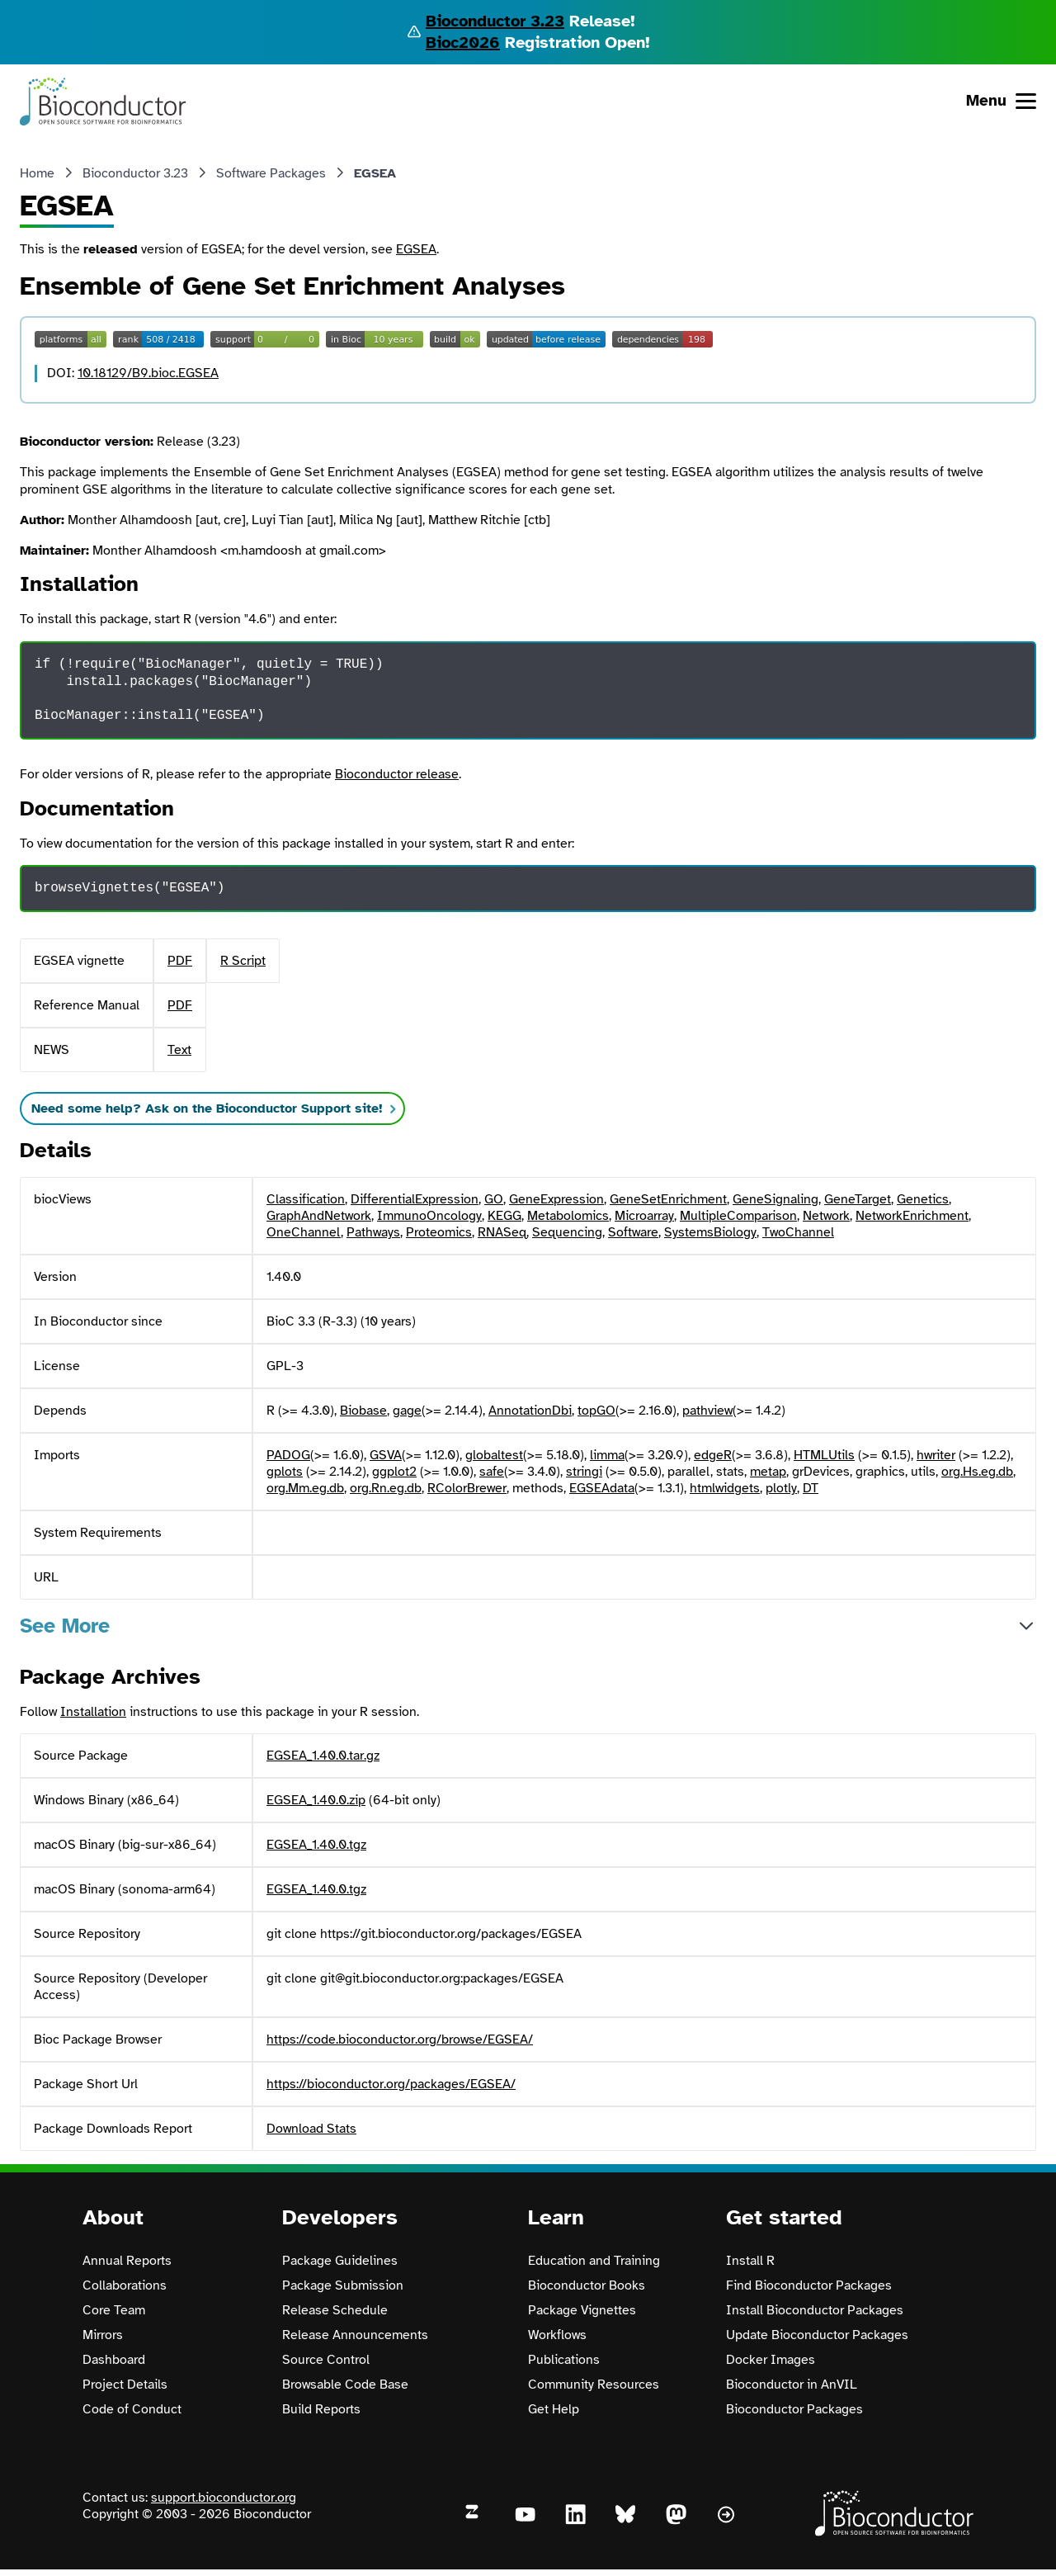  What do you see at coordinates (644, 1216) in the screenshot?
I see `Microarray` at bounding box center [644, 1216].